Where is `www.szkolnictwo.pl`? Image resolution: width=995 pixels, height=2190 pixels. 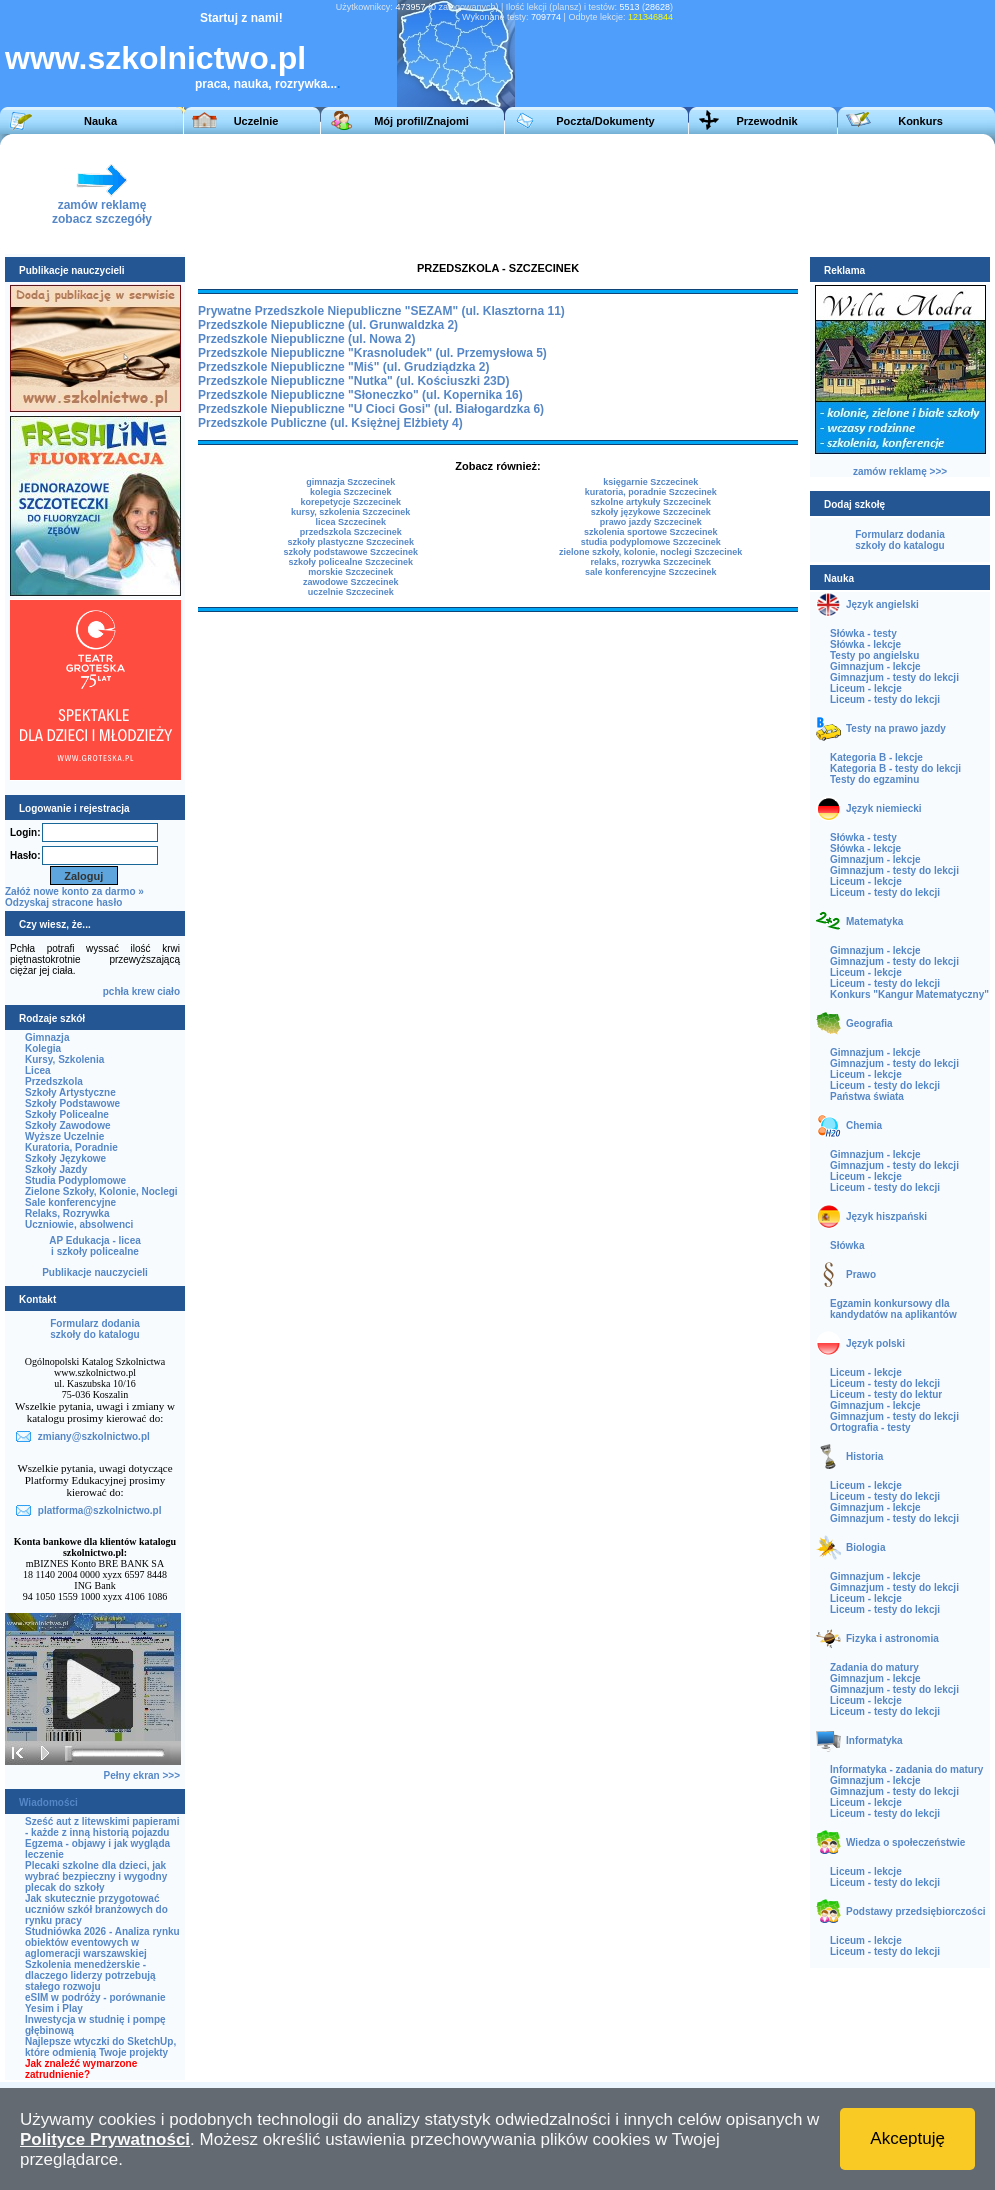 www.szkolnictwo.pl is located at coordinates (155, 58).